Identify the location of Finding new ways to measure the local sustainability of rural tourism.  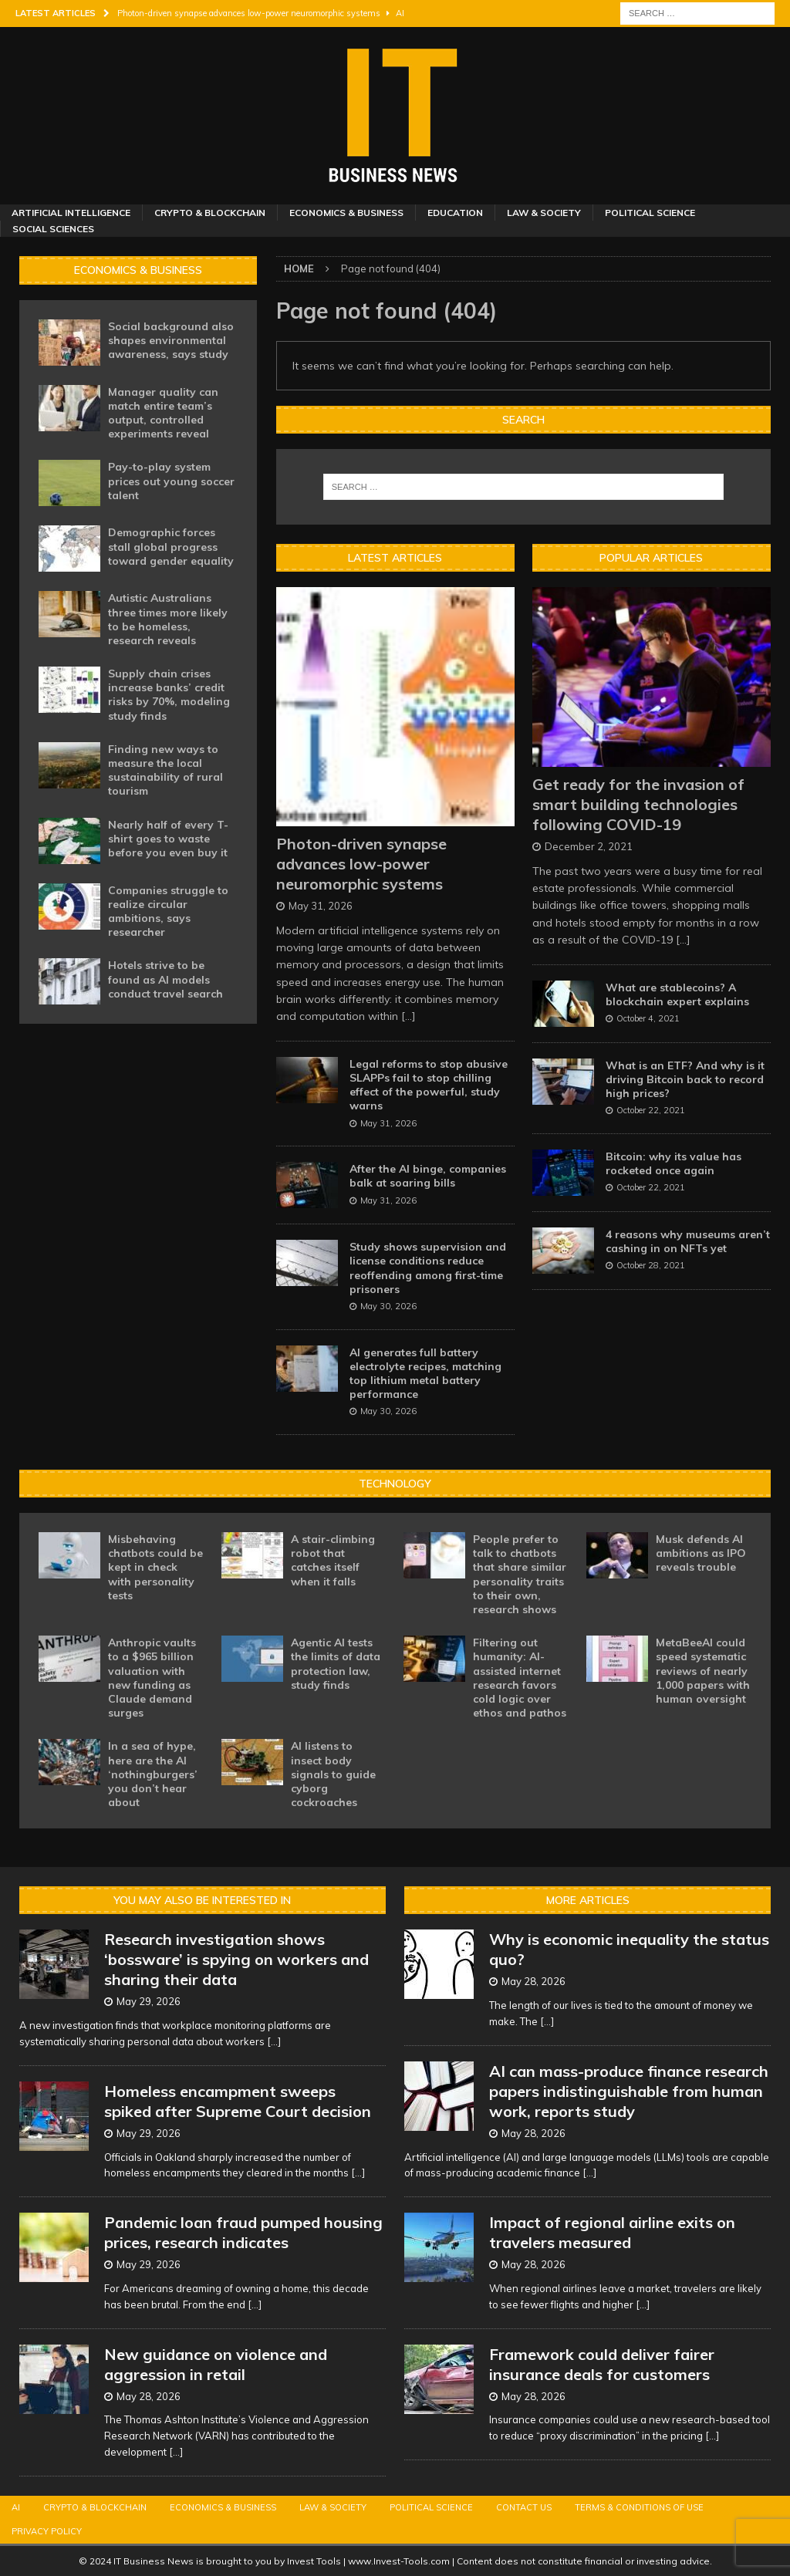
(165, 770).